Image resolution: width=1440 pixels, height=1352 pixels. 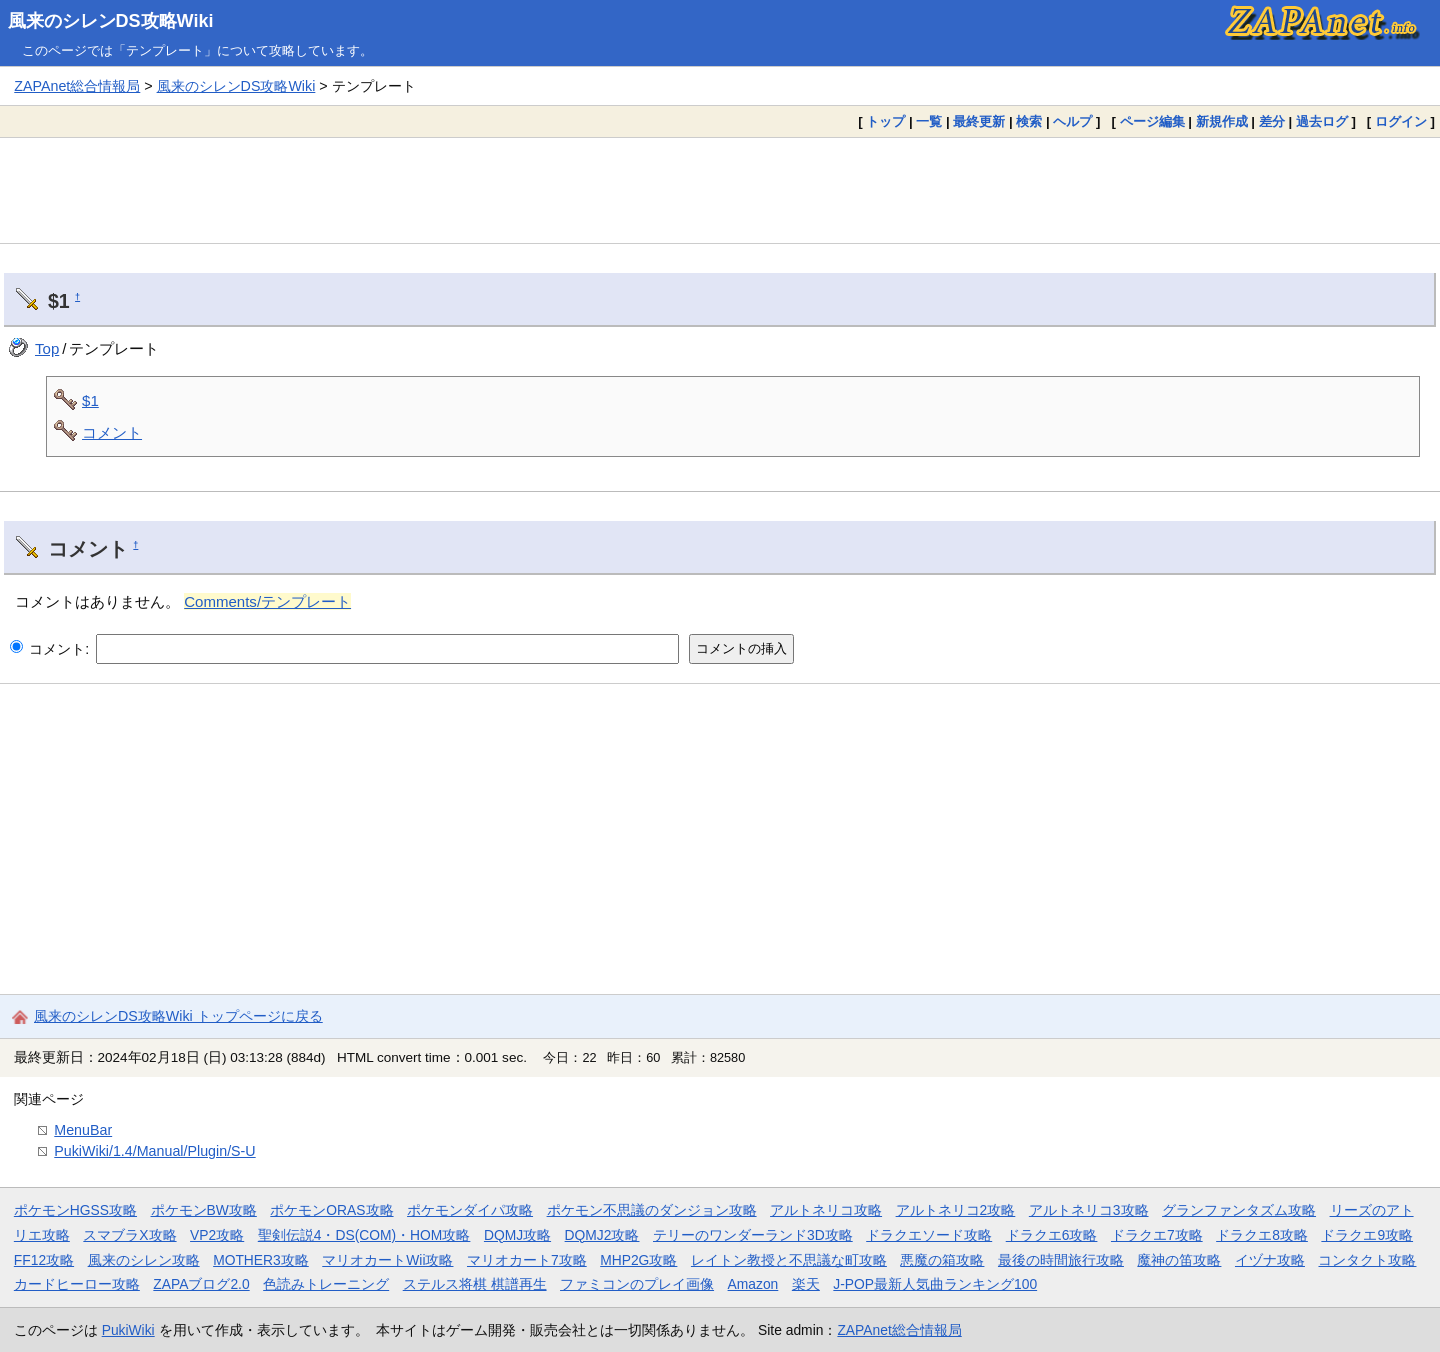 I want to click on コメント, so click(x=112, y=432).